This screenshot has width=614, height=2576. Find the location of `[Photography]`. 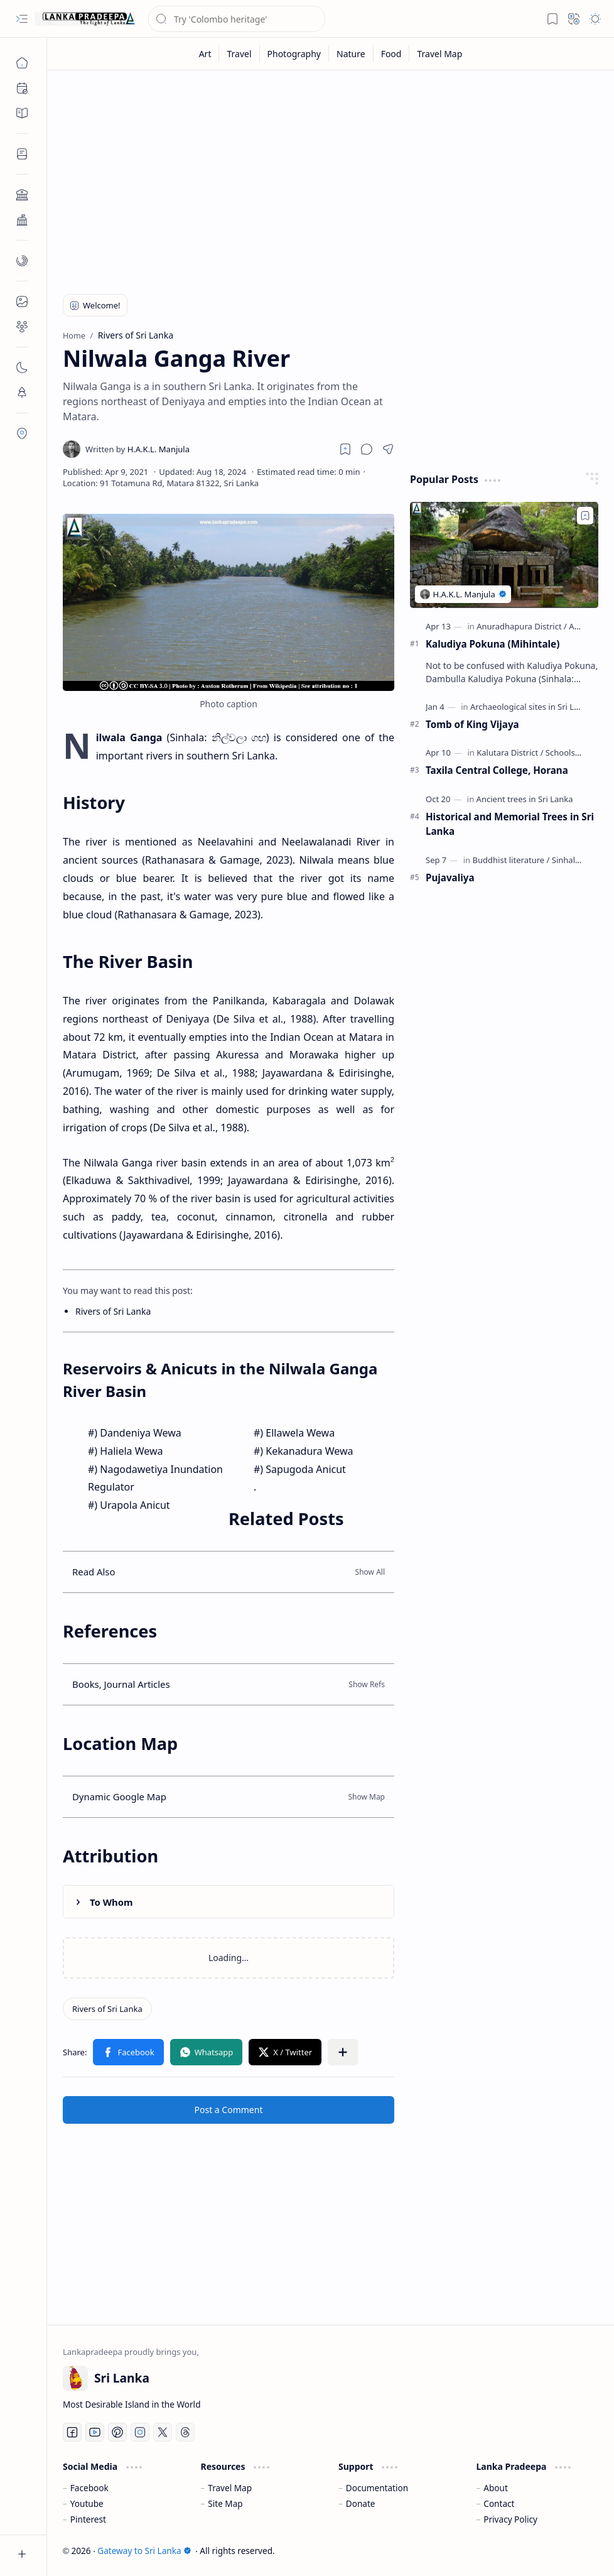

[Photography] is located at coordinates (294, 53).